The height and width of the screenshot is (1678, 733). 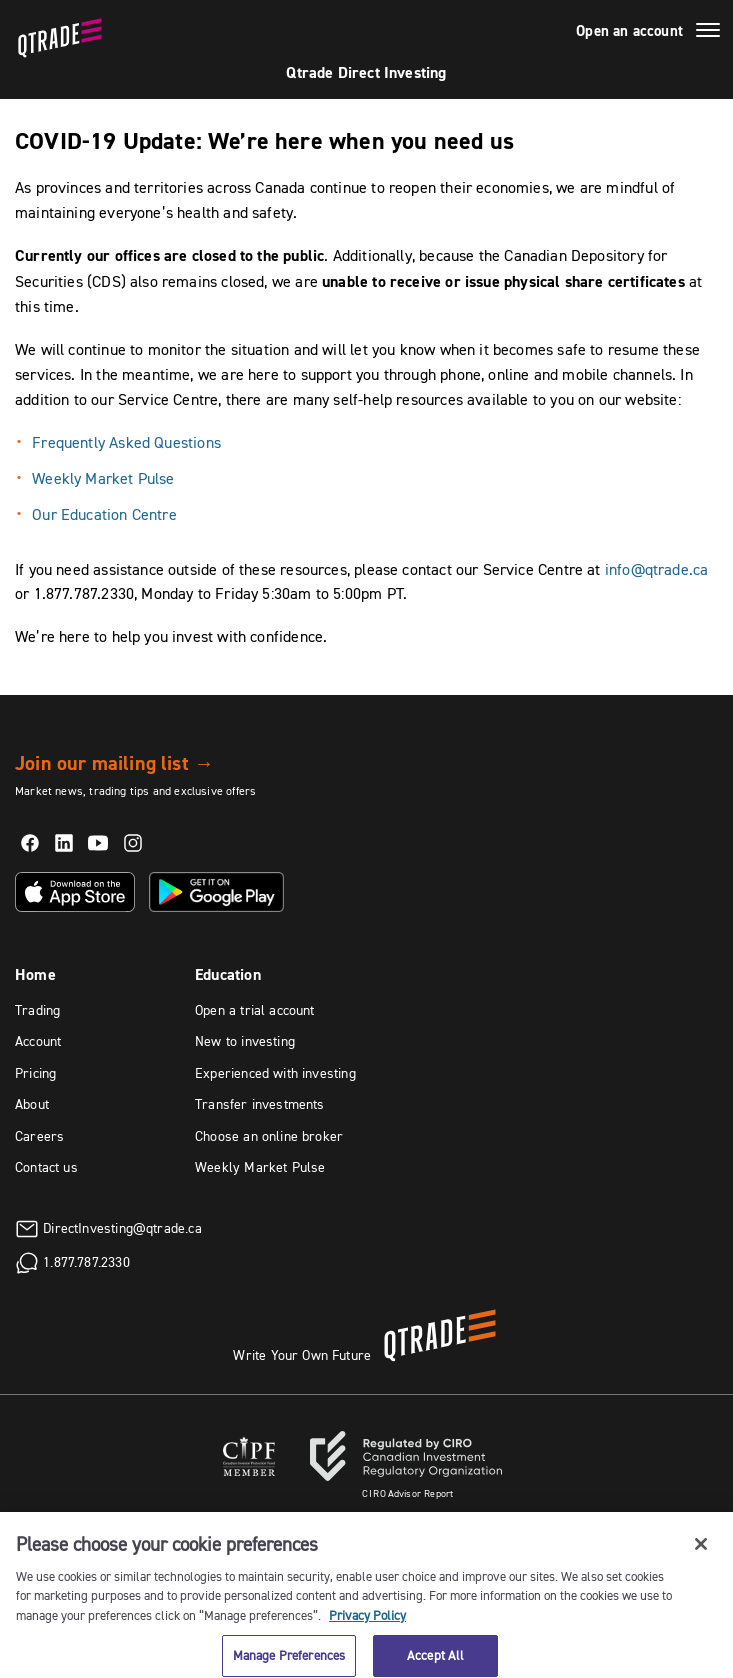 What do you see at coordinates (708, 33) in the screenshot?
I see `[Menu]` at bounding box center [708, 33].